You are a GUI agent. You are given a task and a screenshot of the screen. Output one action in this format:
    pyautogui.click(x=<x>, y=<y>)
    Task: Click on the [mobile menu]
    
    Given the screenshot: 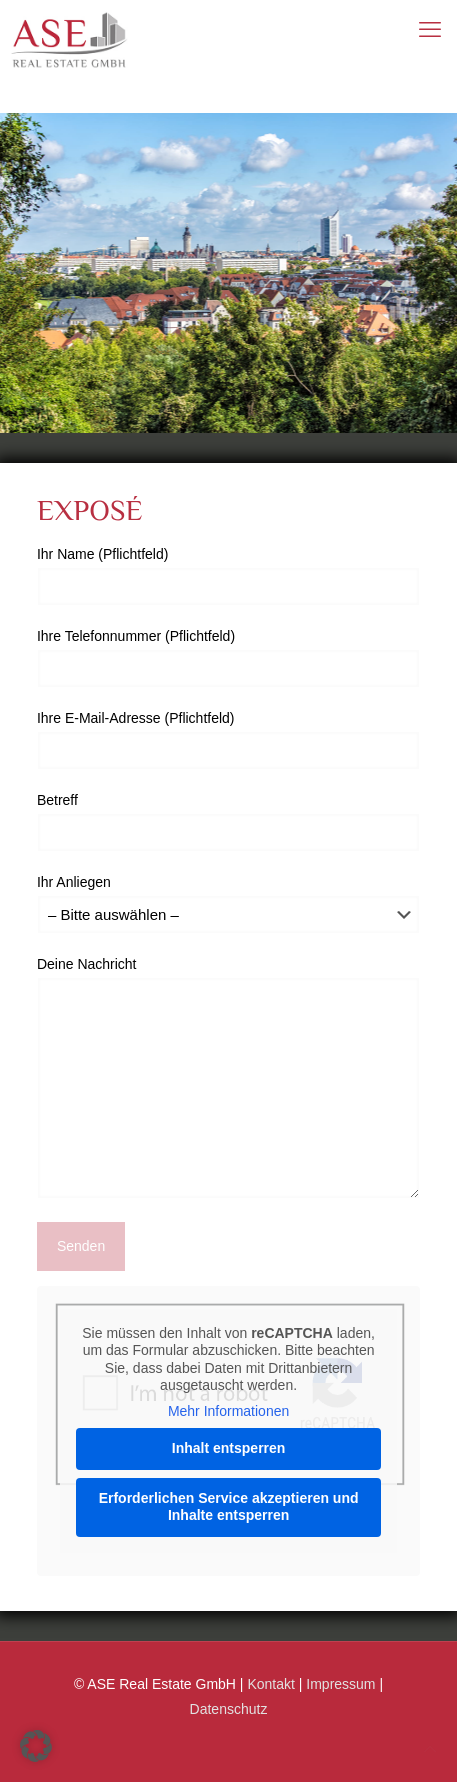 What is the action you would take?
    pyautogui.click(x=430, y=30)
    